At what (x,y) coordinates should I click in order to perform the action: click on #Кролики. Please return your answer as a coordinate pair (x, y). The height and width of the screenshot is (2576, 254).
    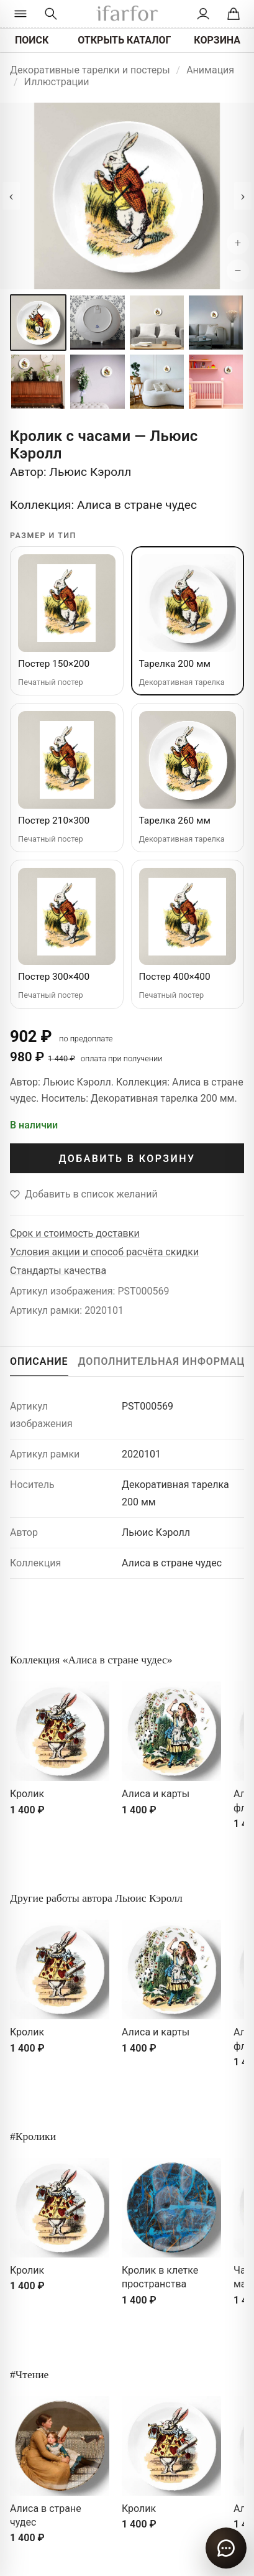
    Looking at the image, I should click on (33, 2136).